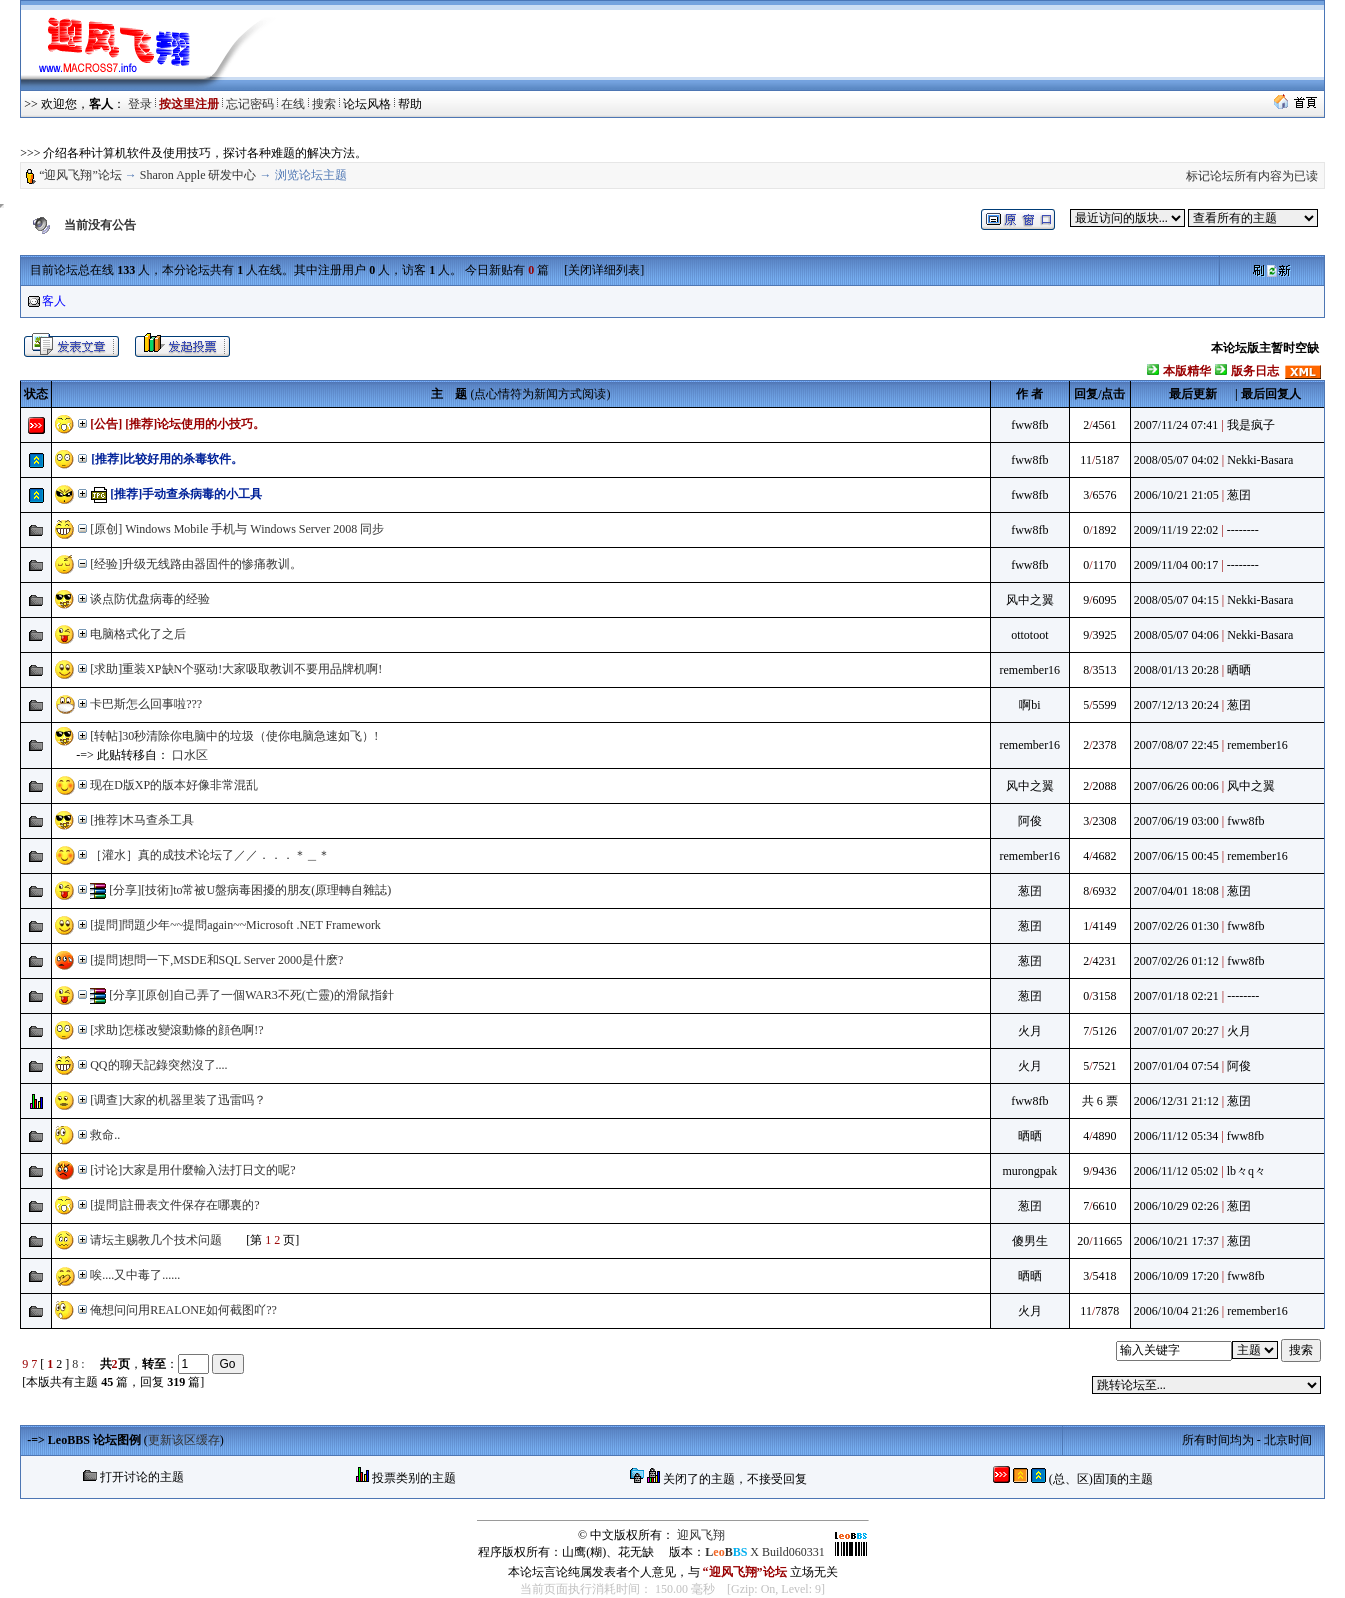 The height and width of the screenshot is (1598, 1345). What do you see at coordinates (1176, 926) in the screenshot?
I see `2007/02/26 01:30` at bounding box center [1176, 926].